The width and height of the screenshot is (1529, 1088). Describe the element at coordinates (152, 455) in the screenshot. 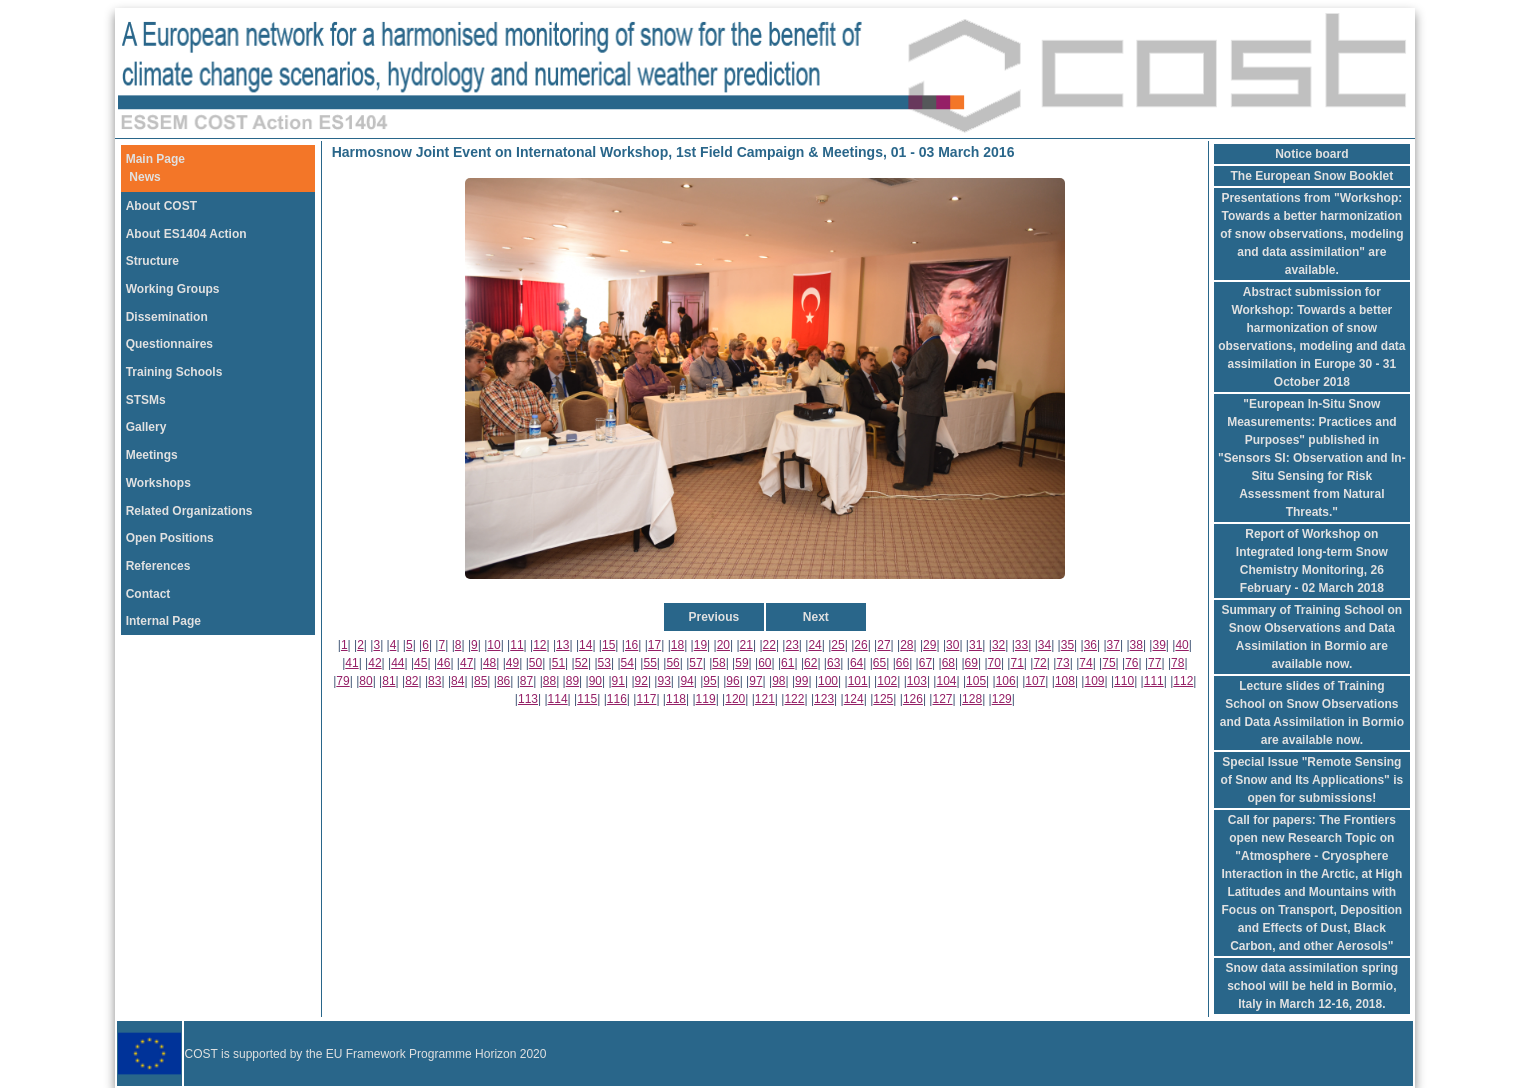

I see `Meetings` at that location.